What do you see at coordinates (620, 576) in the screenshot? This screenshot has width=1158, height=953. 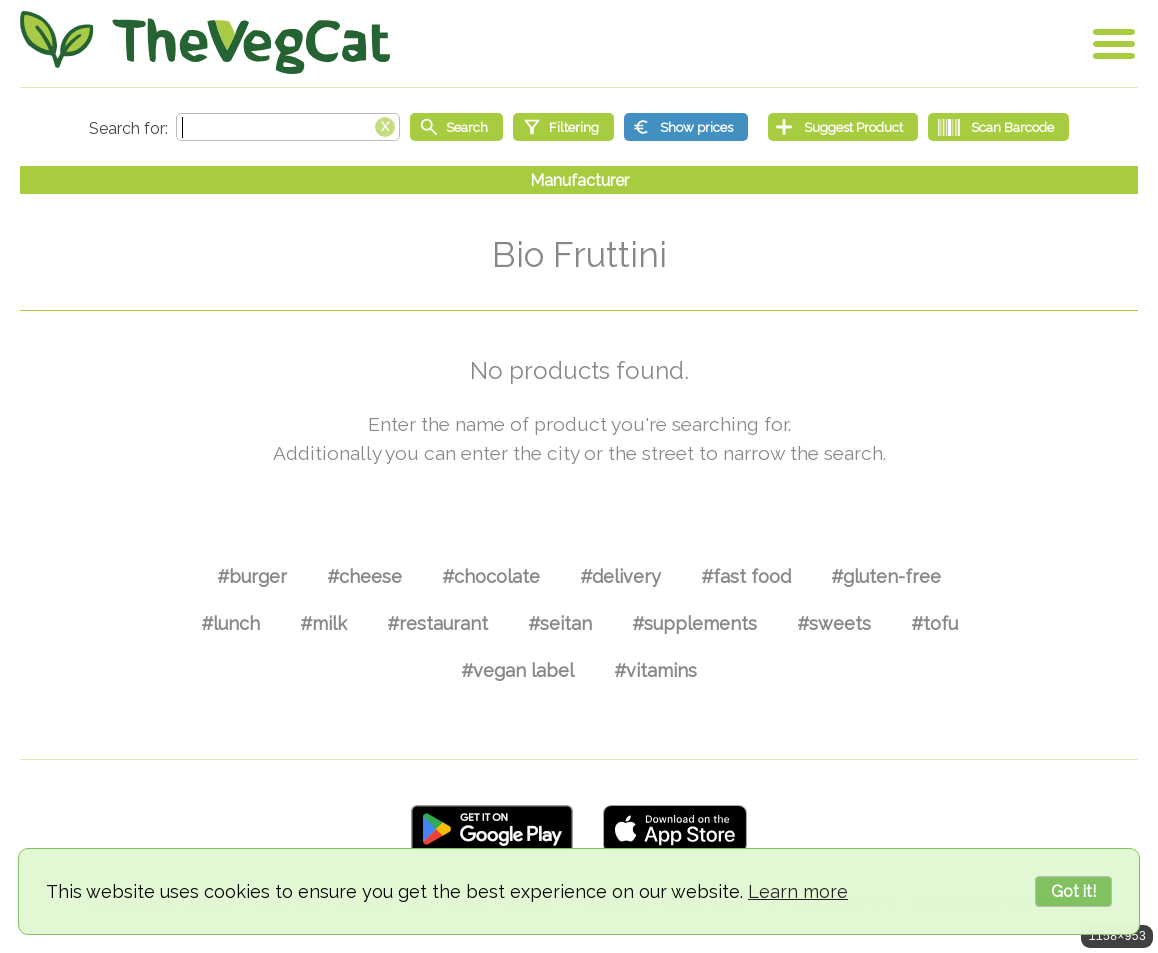 I see `#delivery` at bounding box center [620, 576].